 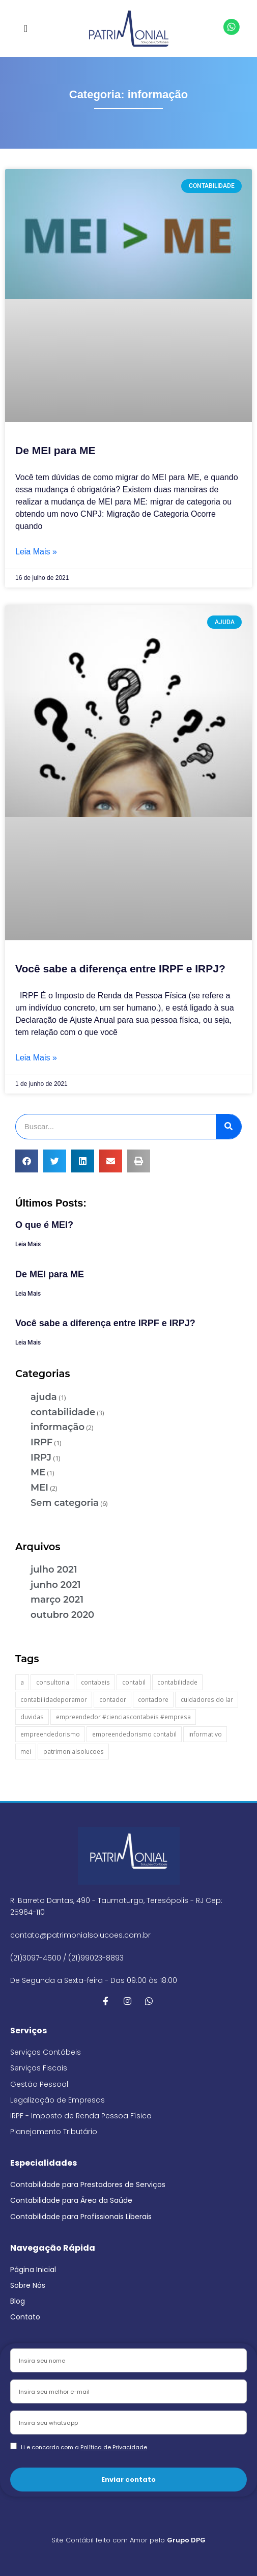 What do you see at coordinates (39, 1487) in the screenshot?
I see `MEI` at bounding box center [39, 1487].